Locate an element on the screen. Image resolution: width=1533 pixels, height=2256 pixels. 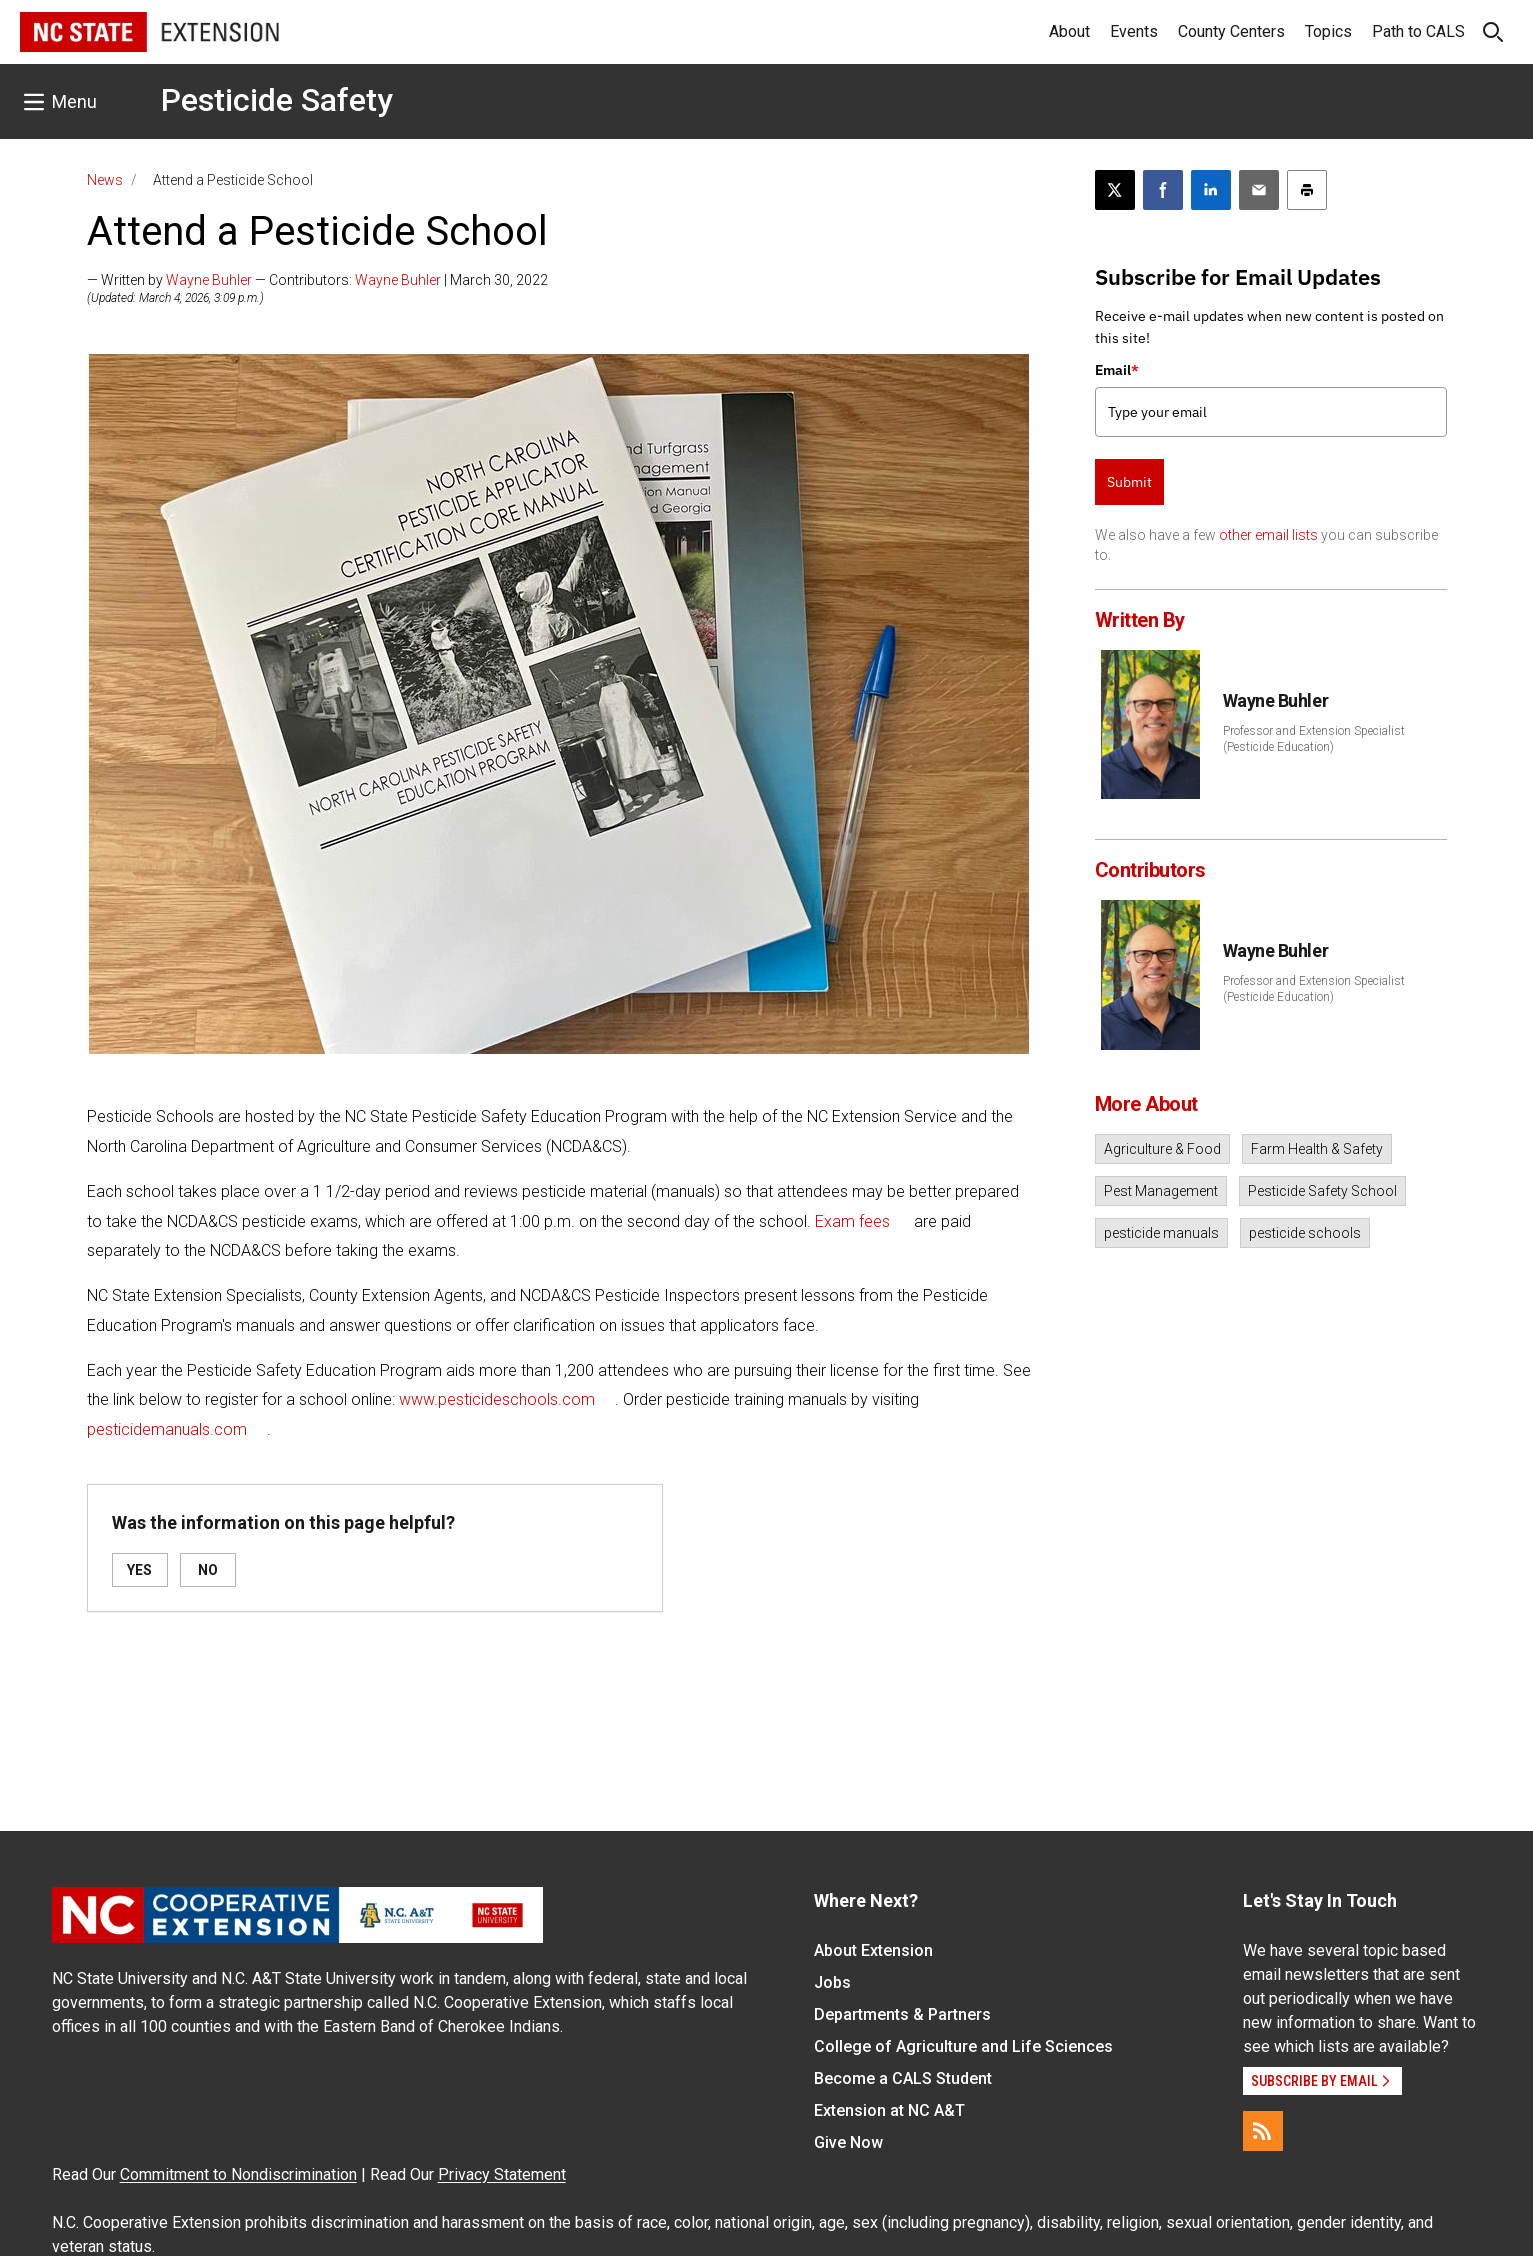
Submit is located at coordinates (1129, 482).